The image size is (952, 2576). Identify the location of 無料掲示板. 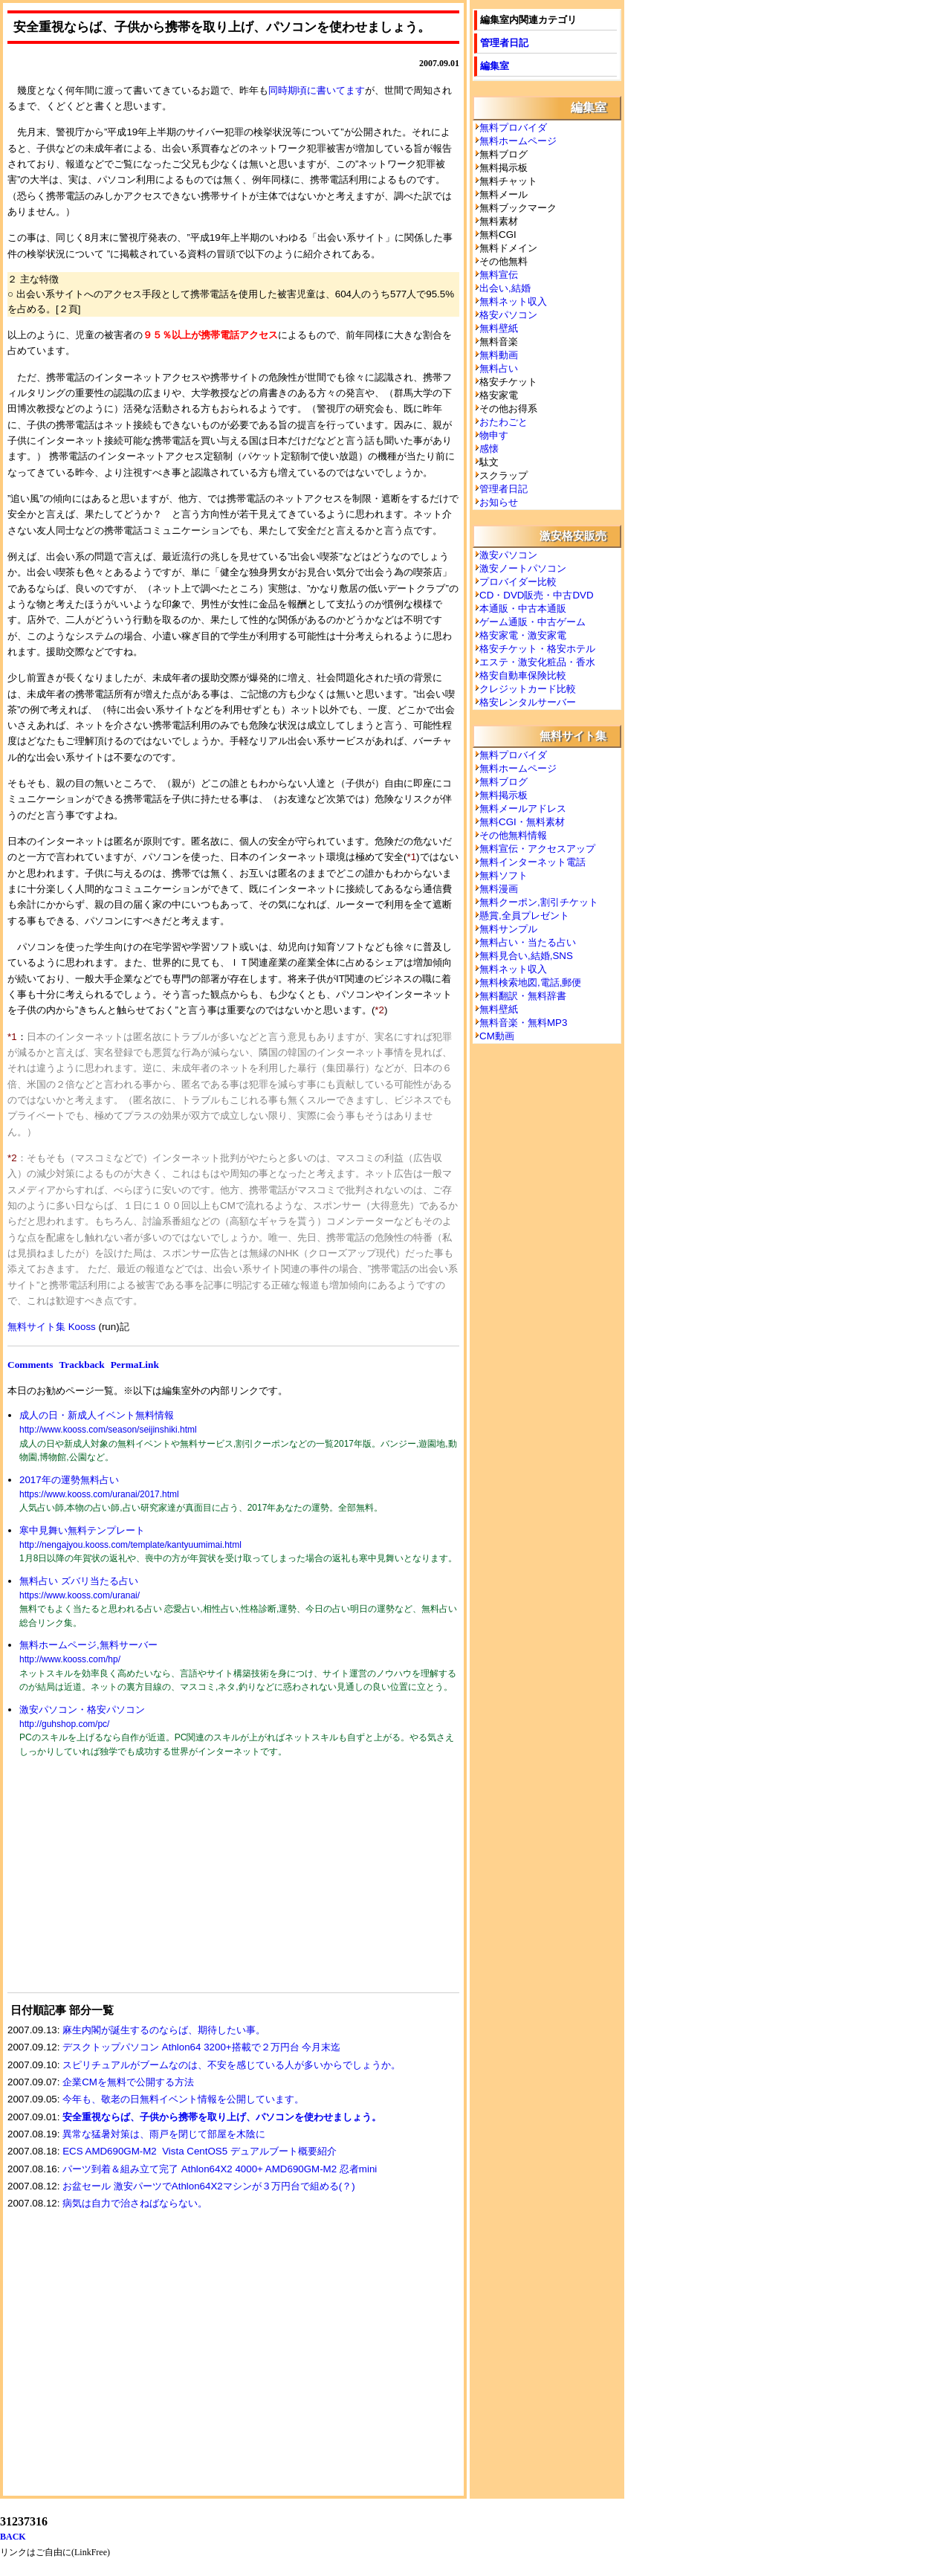
(503, 795).